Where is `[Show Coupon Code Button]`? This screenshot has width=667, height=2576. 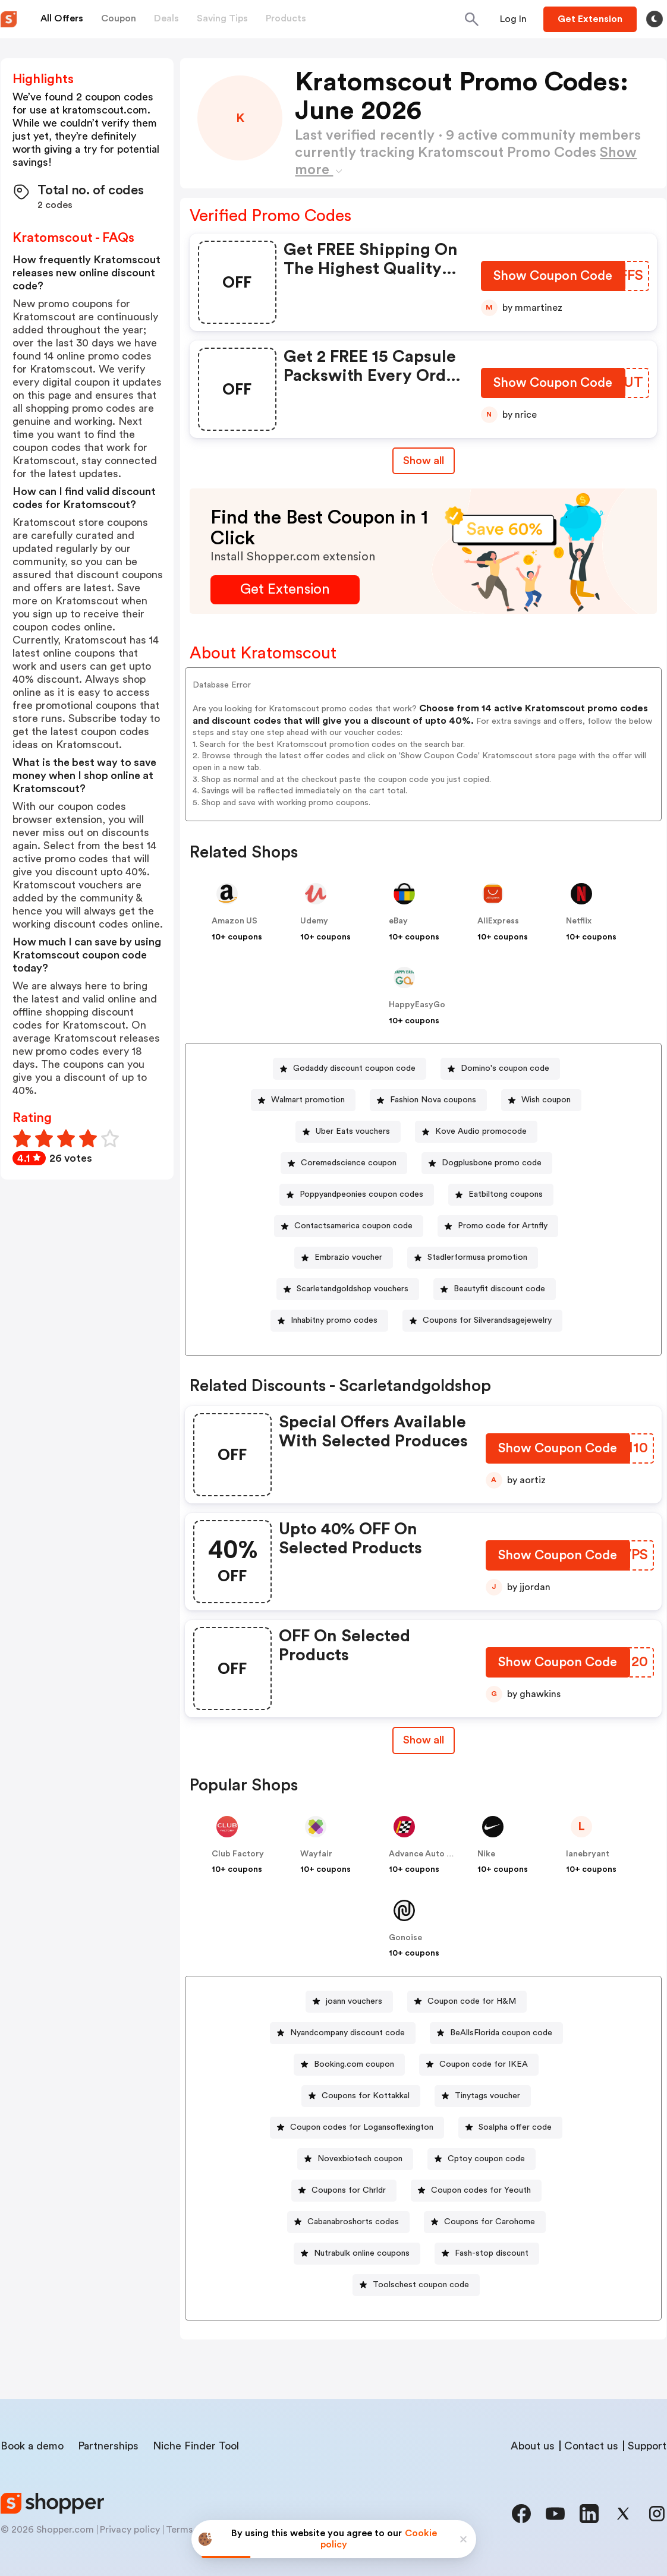 [Show Coupon Code Button] is located at coordinates (553, 278).